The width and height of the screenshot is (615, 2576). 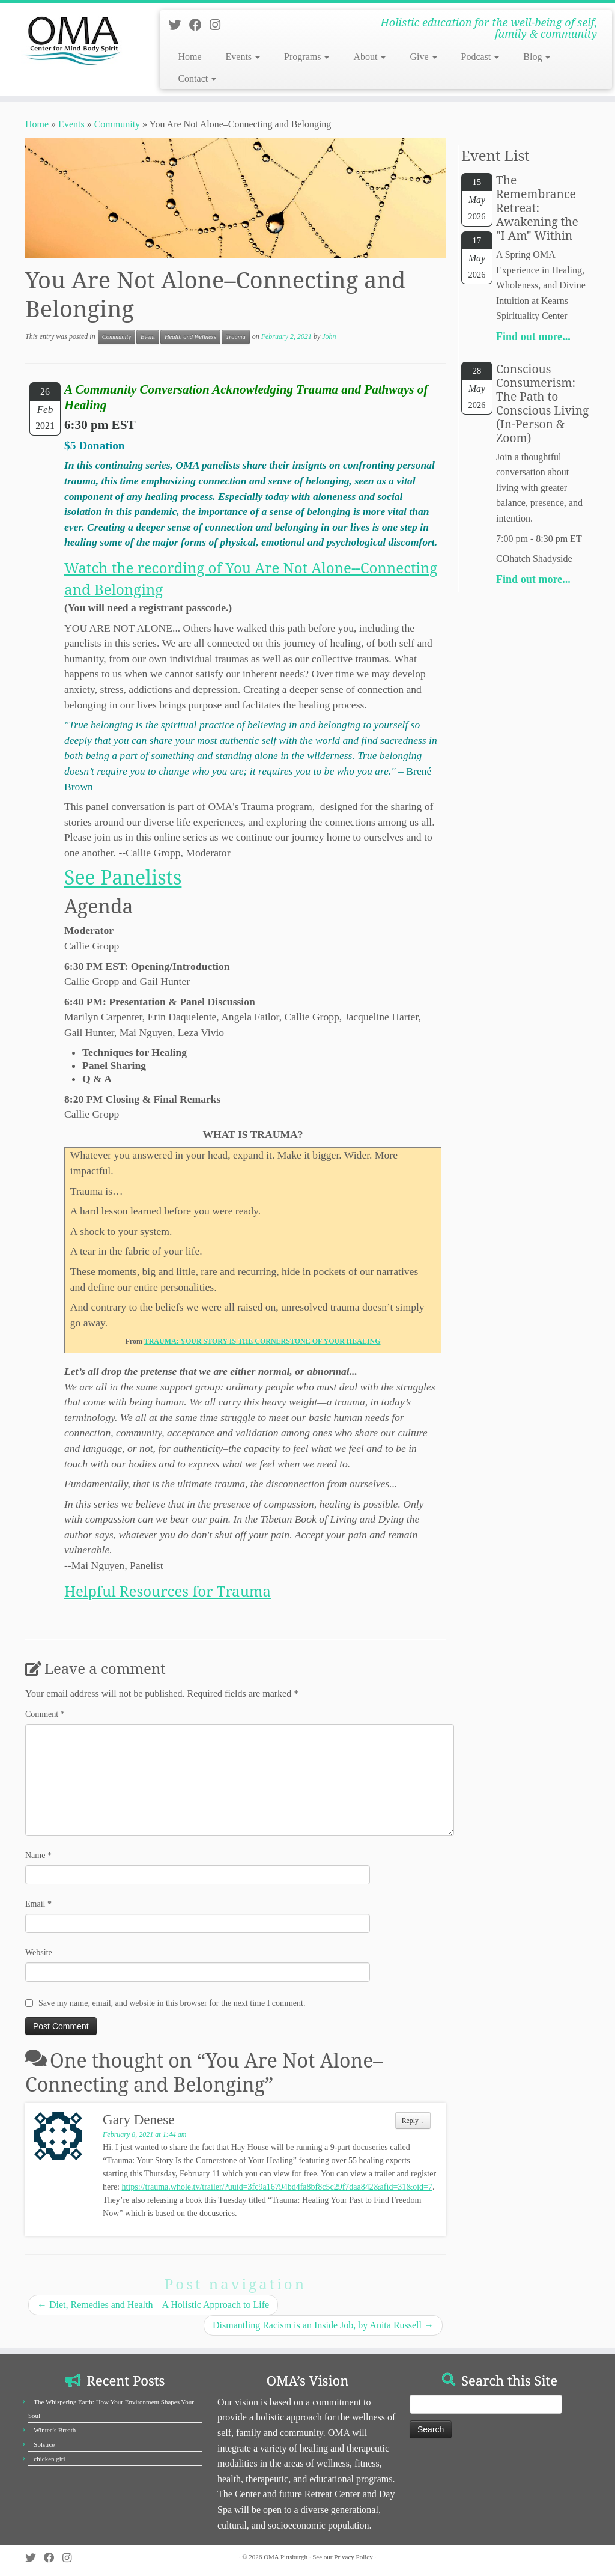 I want to click on OMA Pittsburgh, so click(x=286, y=2556).